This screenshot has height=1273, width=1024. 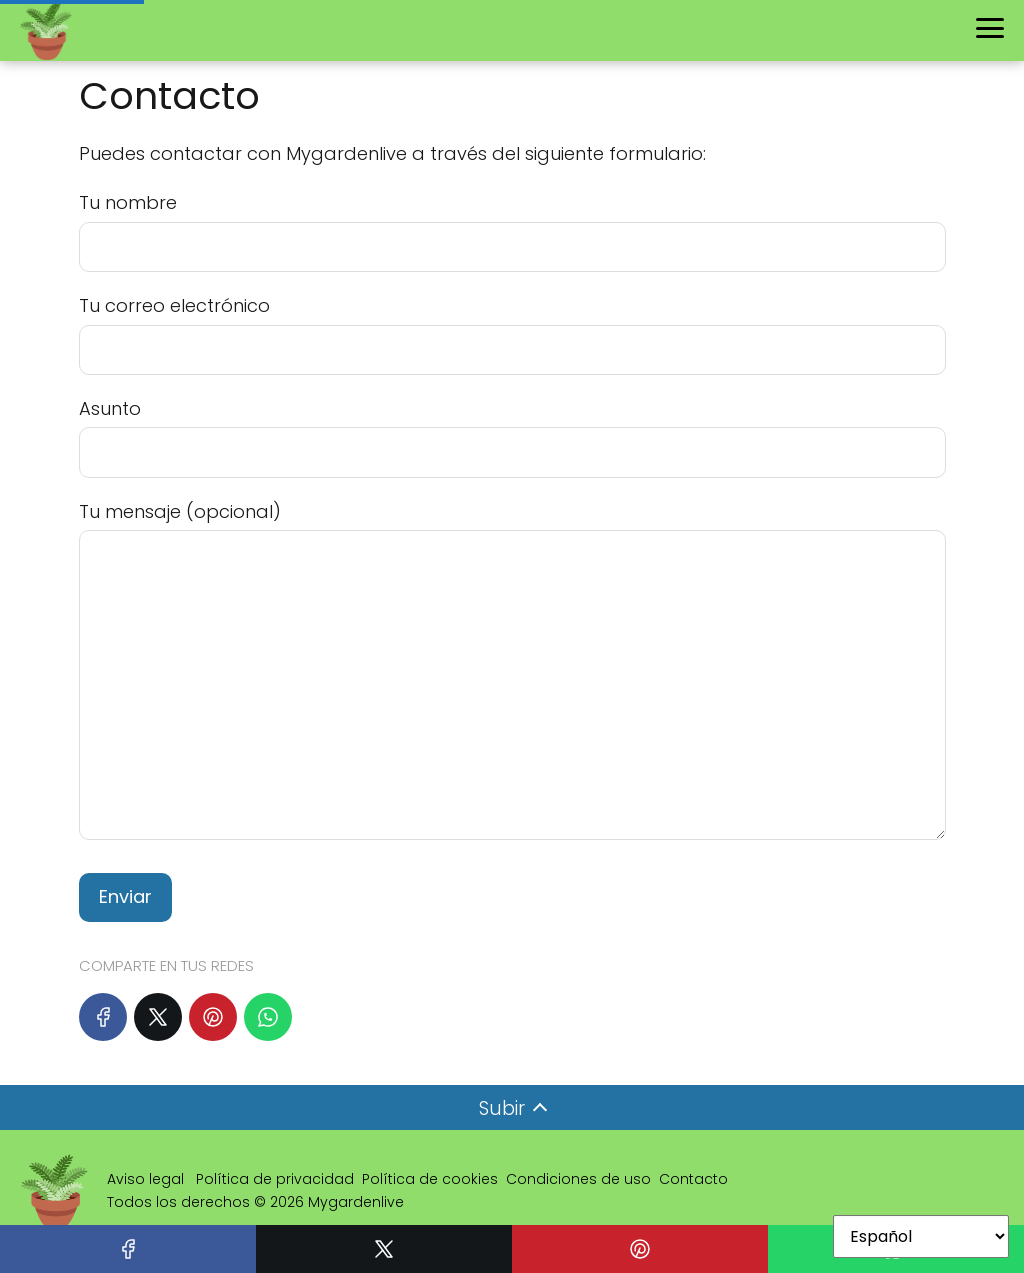 I want to click on Condiciones de uso, so click(x=578, y=1179).